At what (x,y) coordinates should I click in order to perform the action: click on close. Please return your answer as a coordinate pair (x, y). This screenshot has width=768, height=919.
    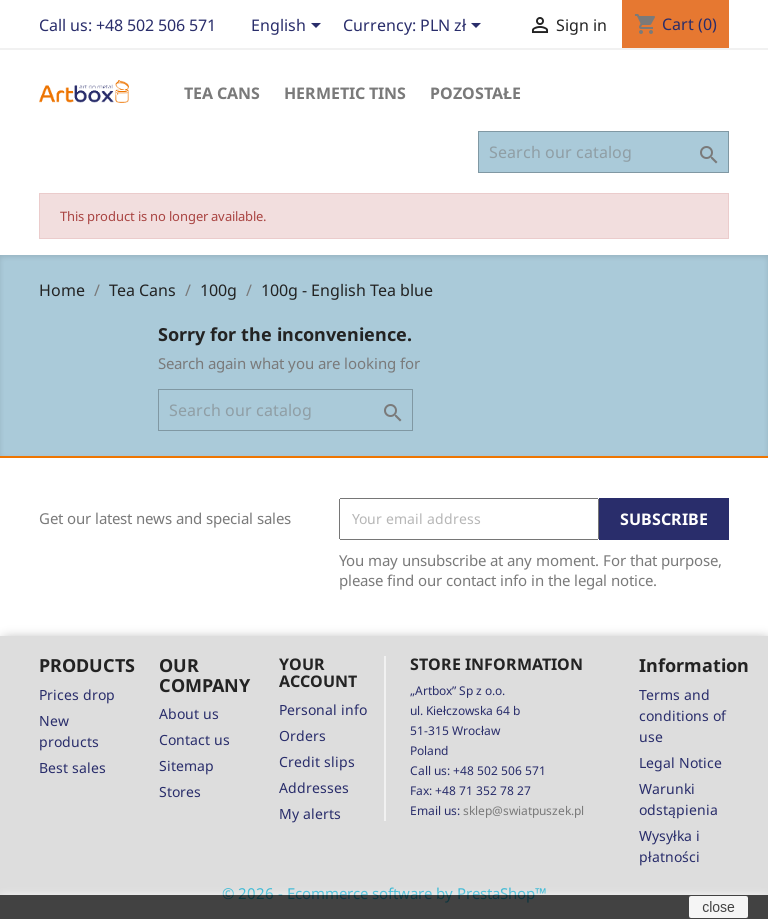
    Looking at the image, I should click on (718, 907).